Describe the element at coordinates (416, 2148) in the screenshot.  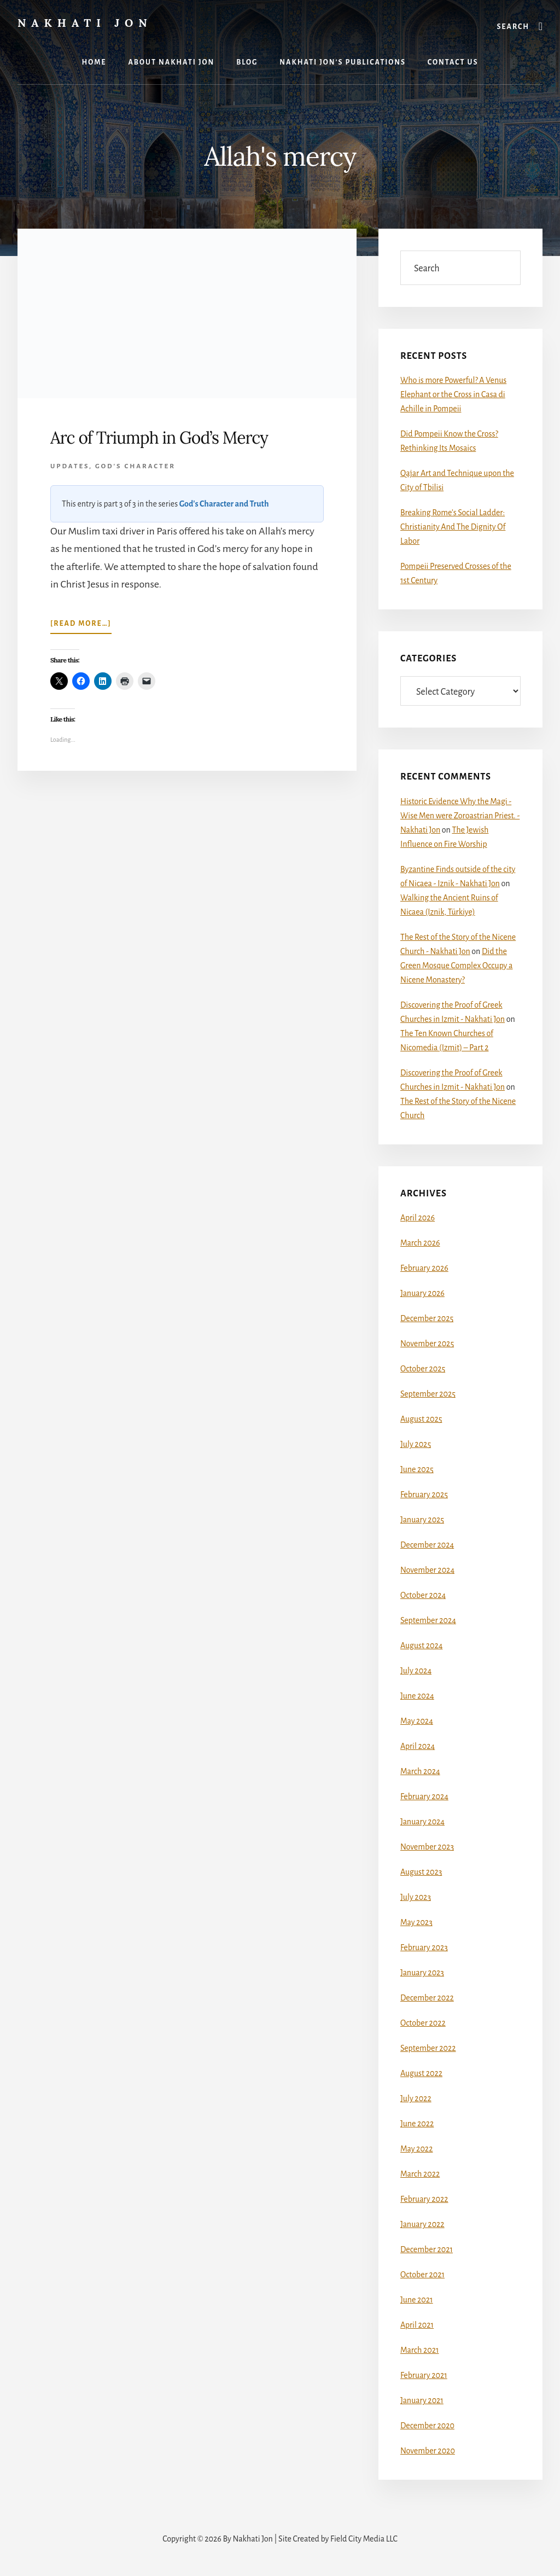
I see `May 2022` at that location.